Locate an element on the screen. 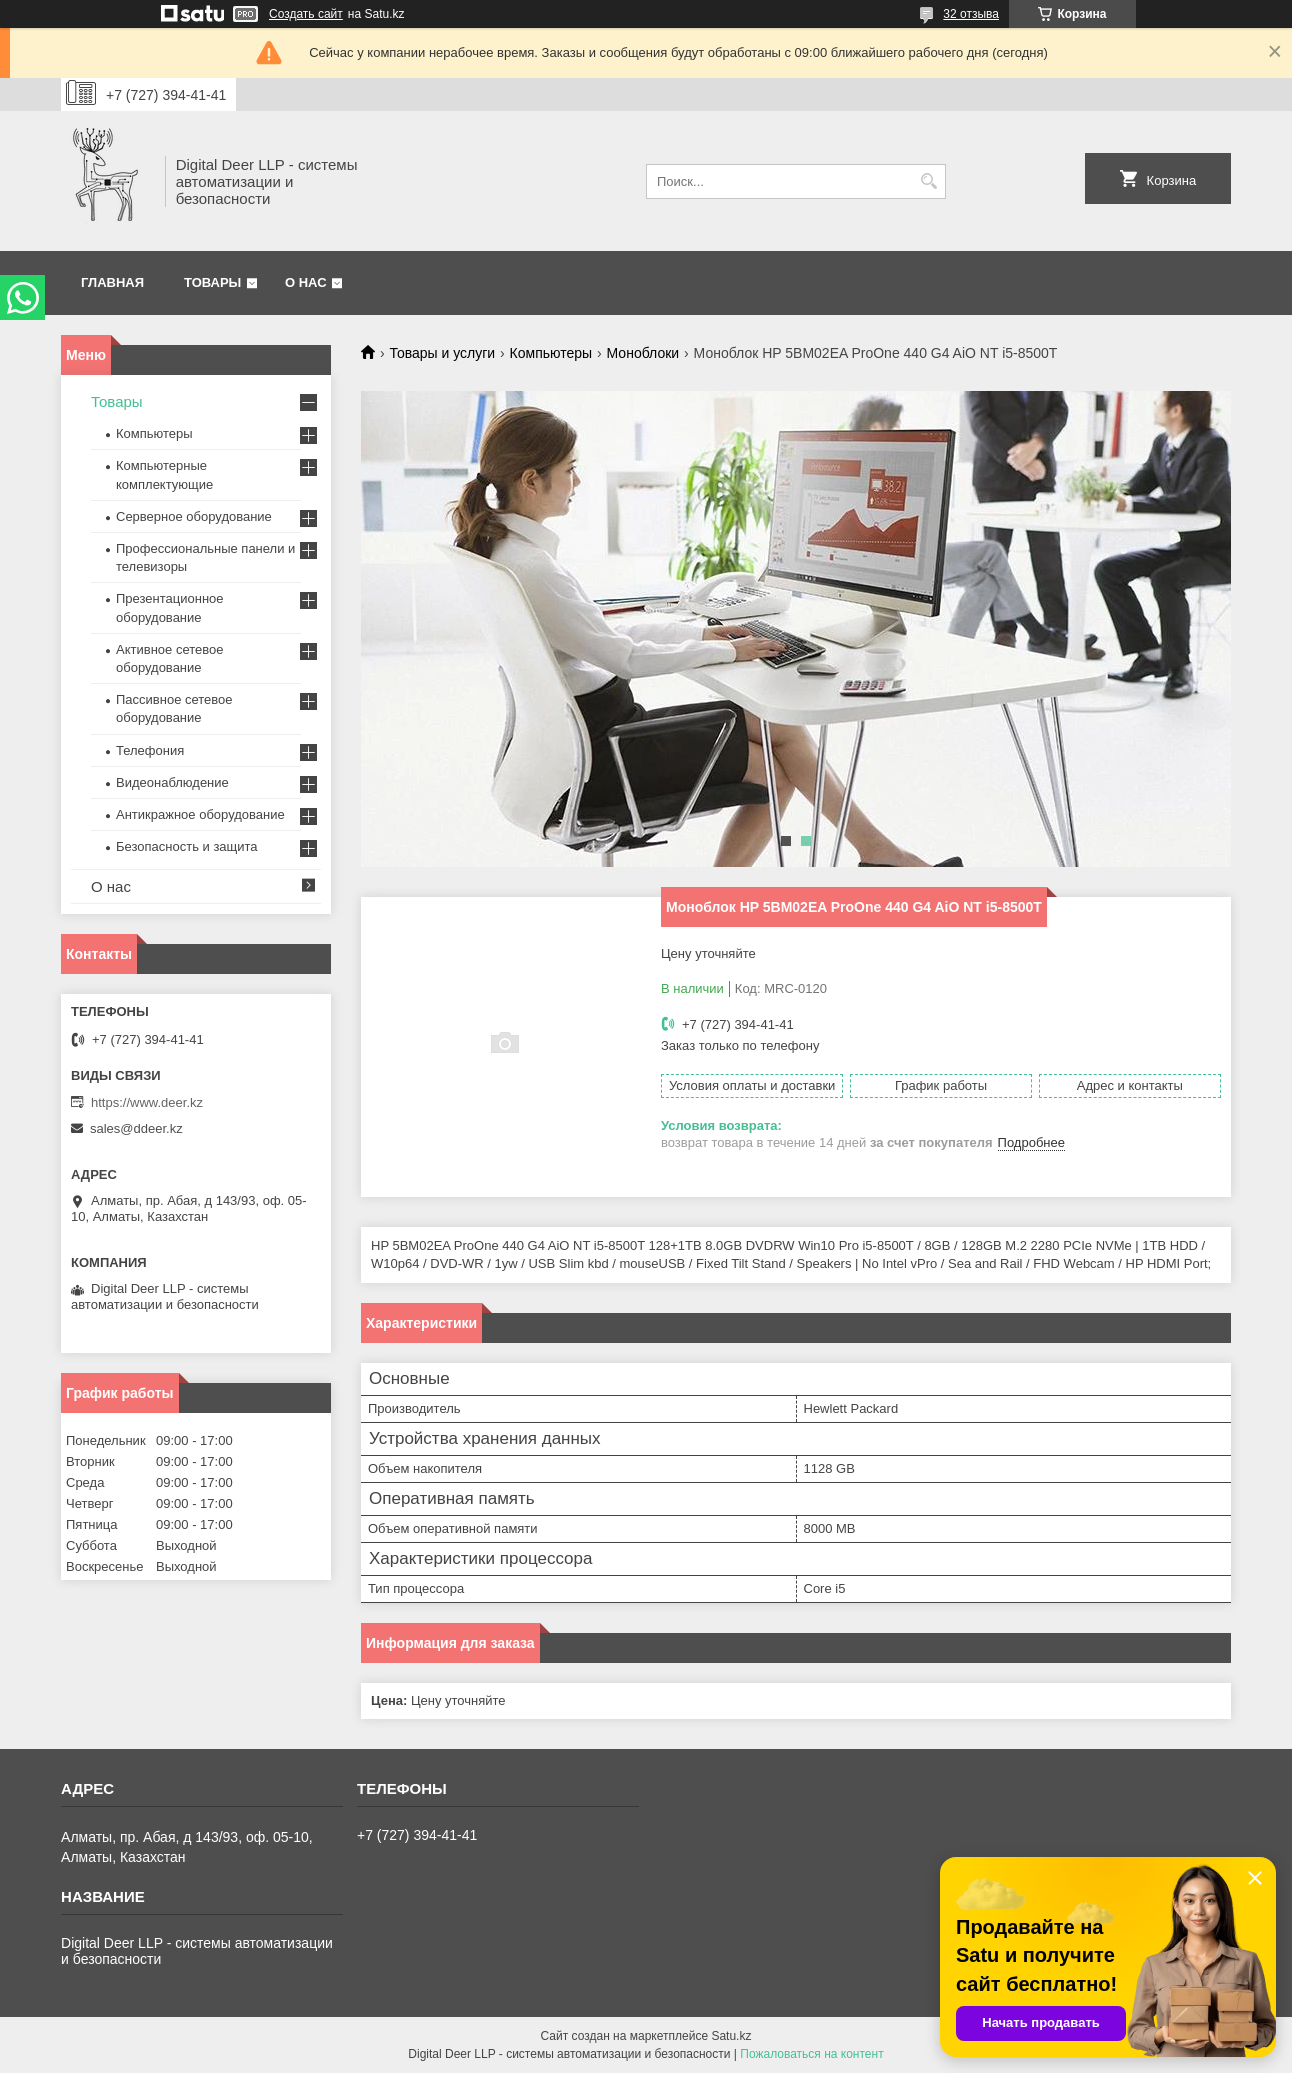 The image size is (1292, 2073). Моноблоки is located at coordinates (643, 353).